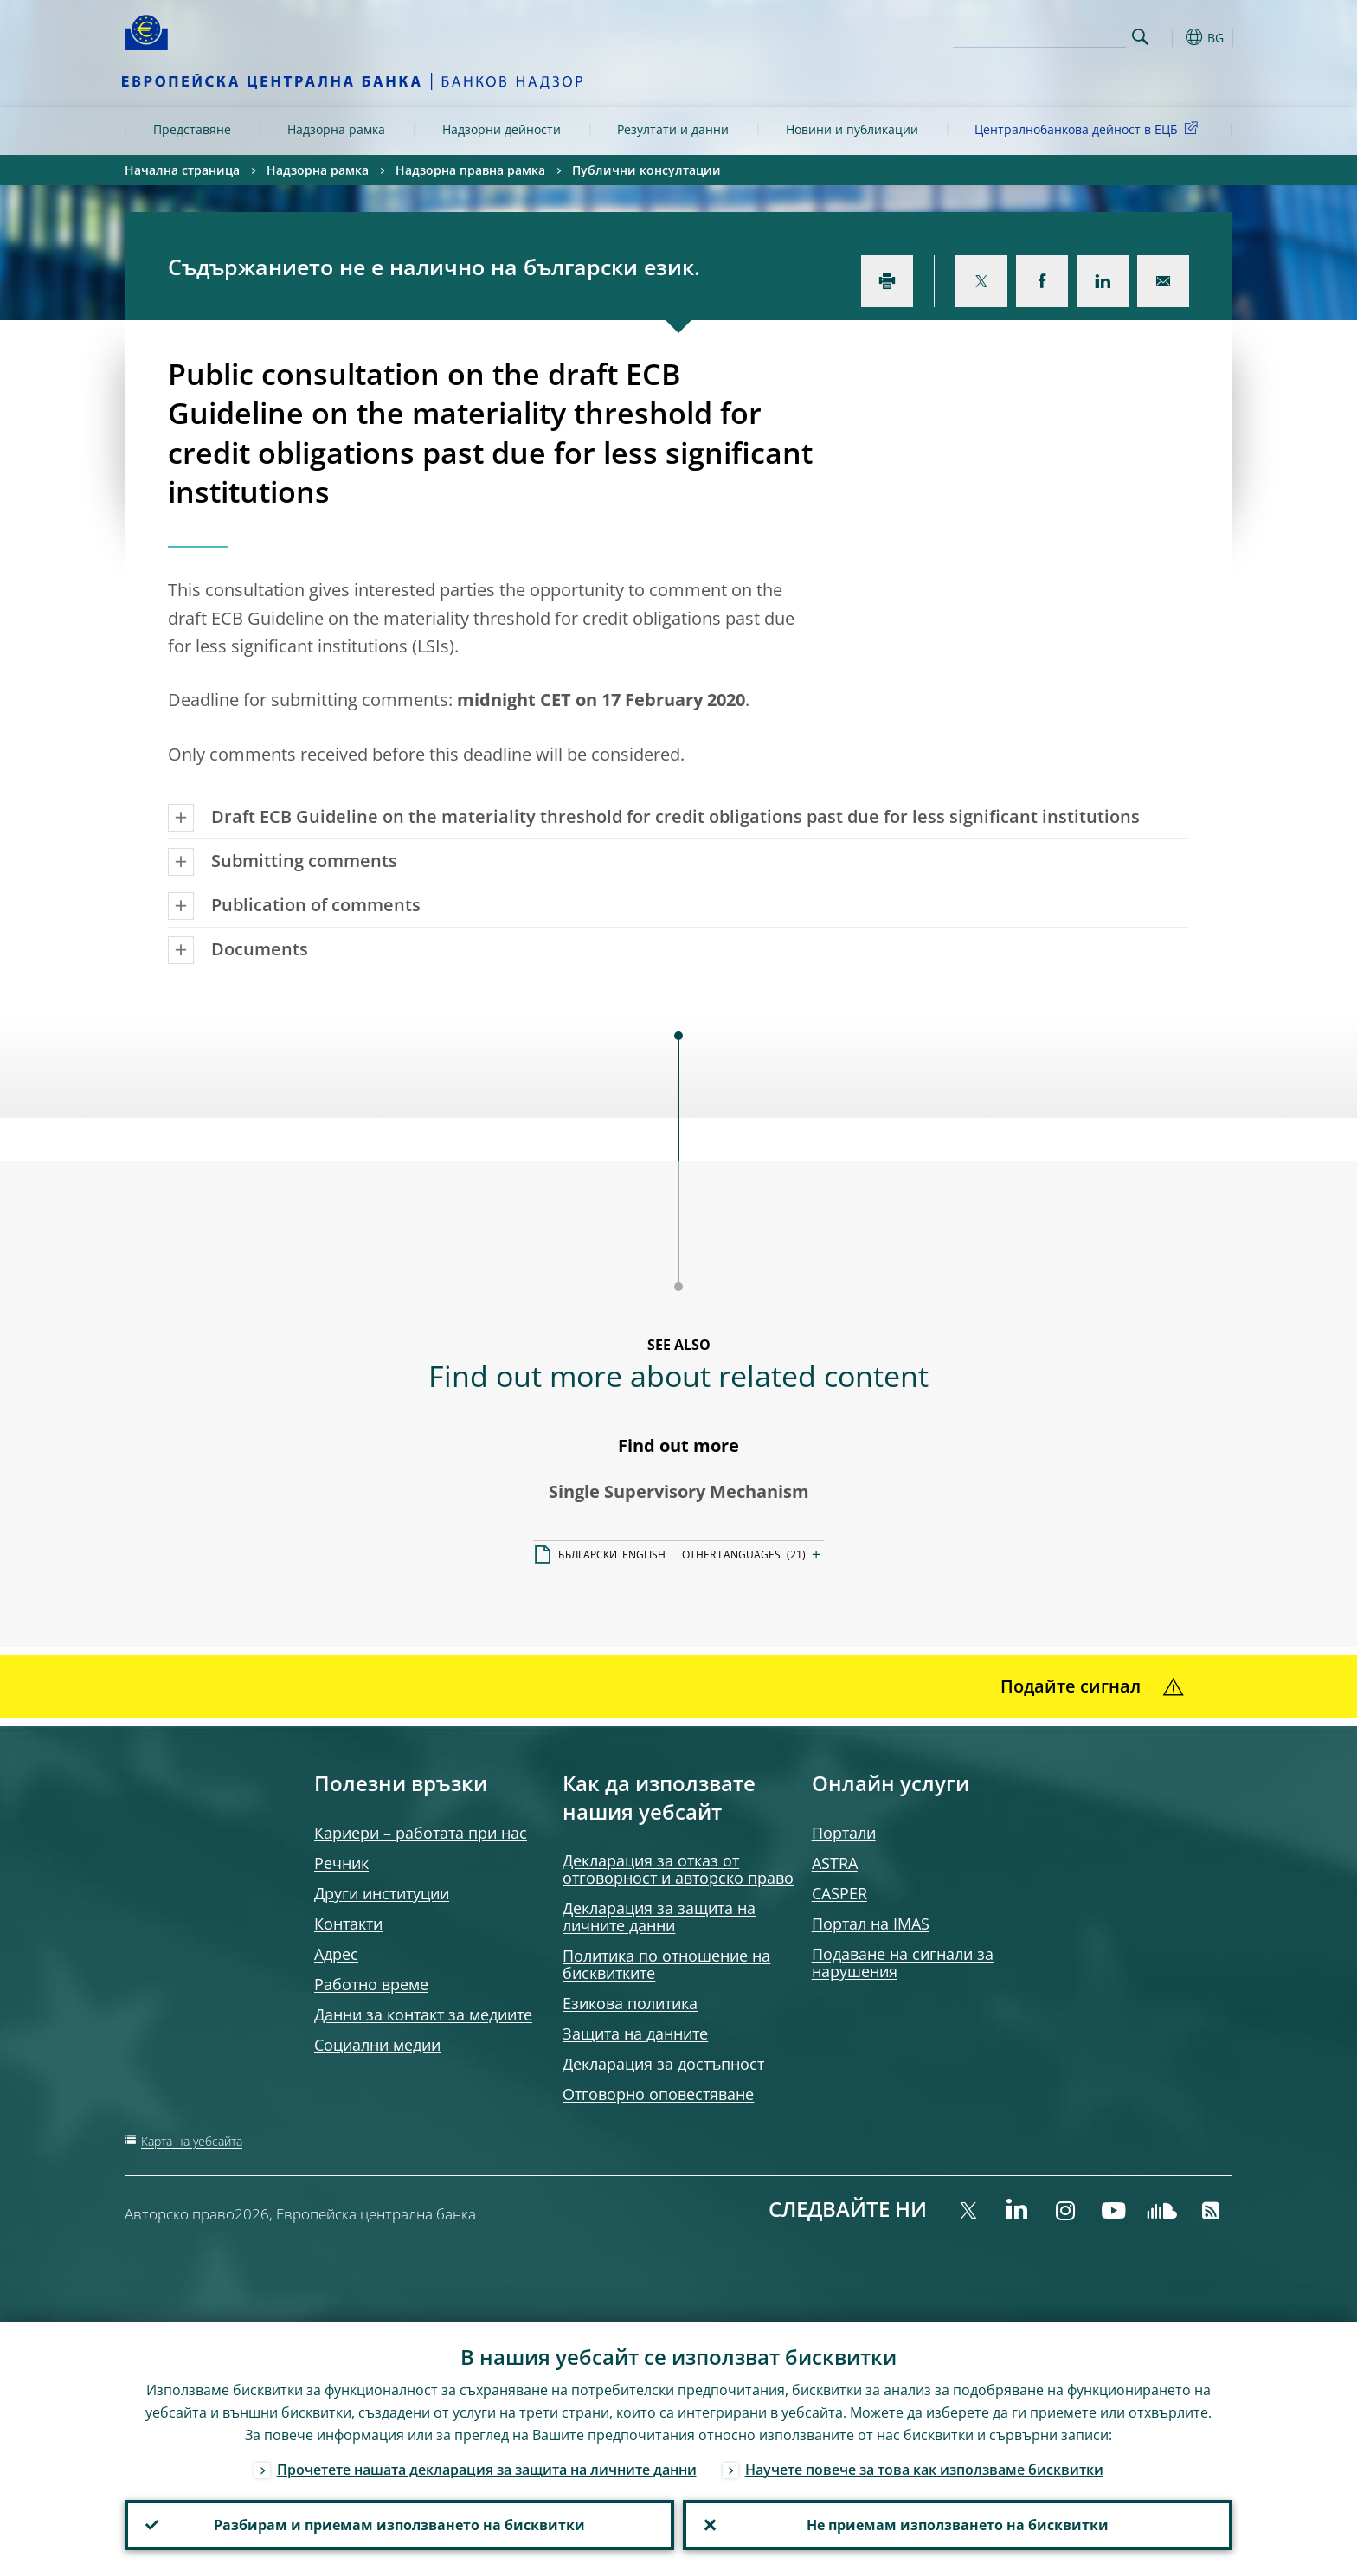 The width and height of the screenshot is (1357, 2576). Describe the element at coordinates (839, 1893) in the screenshot. I see `CASPER` at that location.